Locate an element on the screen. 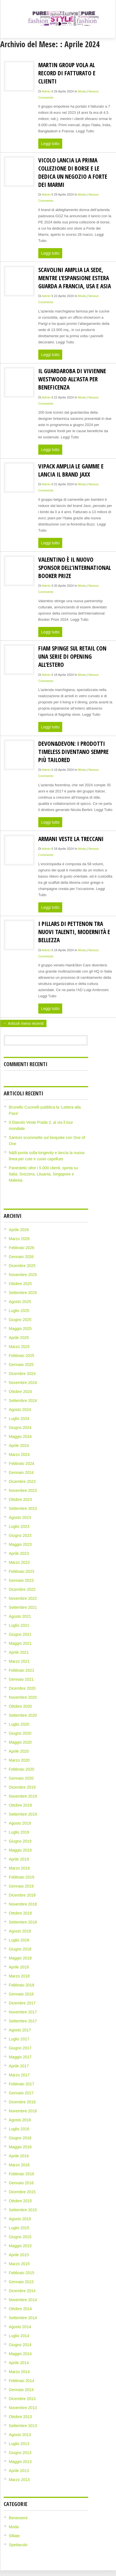 The image size is (116, 2576). Maggio 2013 is located at coordinates (20, 2461).